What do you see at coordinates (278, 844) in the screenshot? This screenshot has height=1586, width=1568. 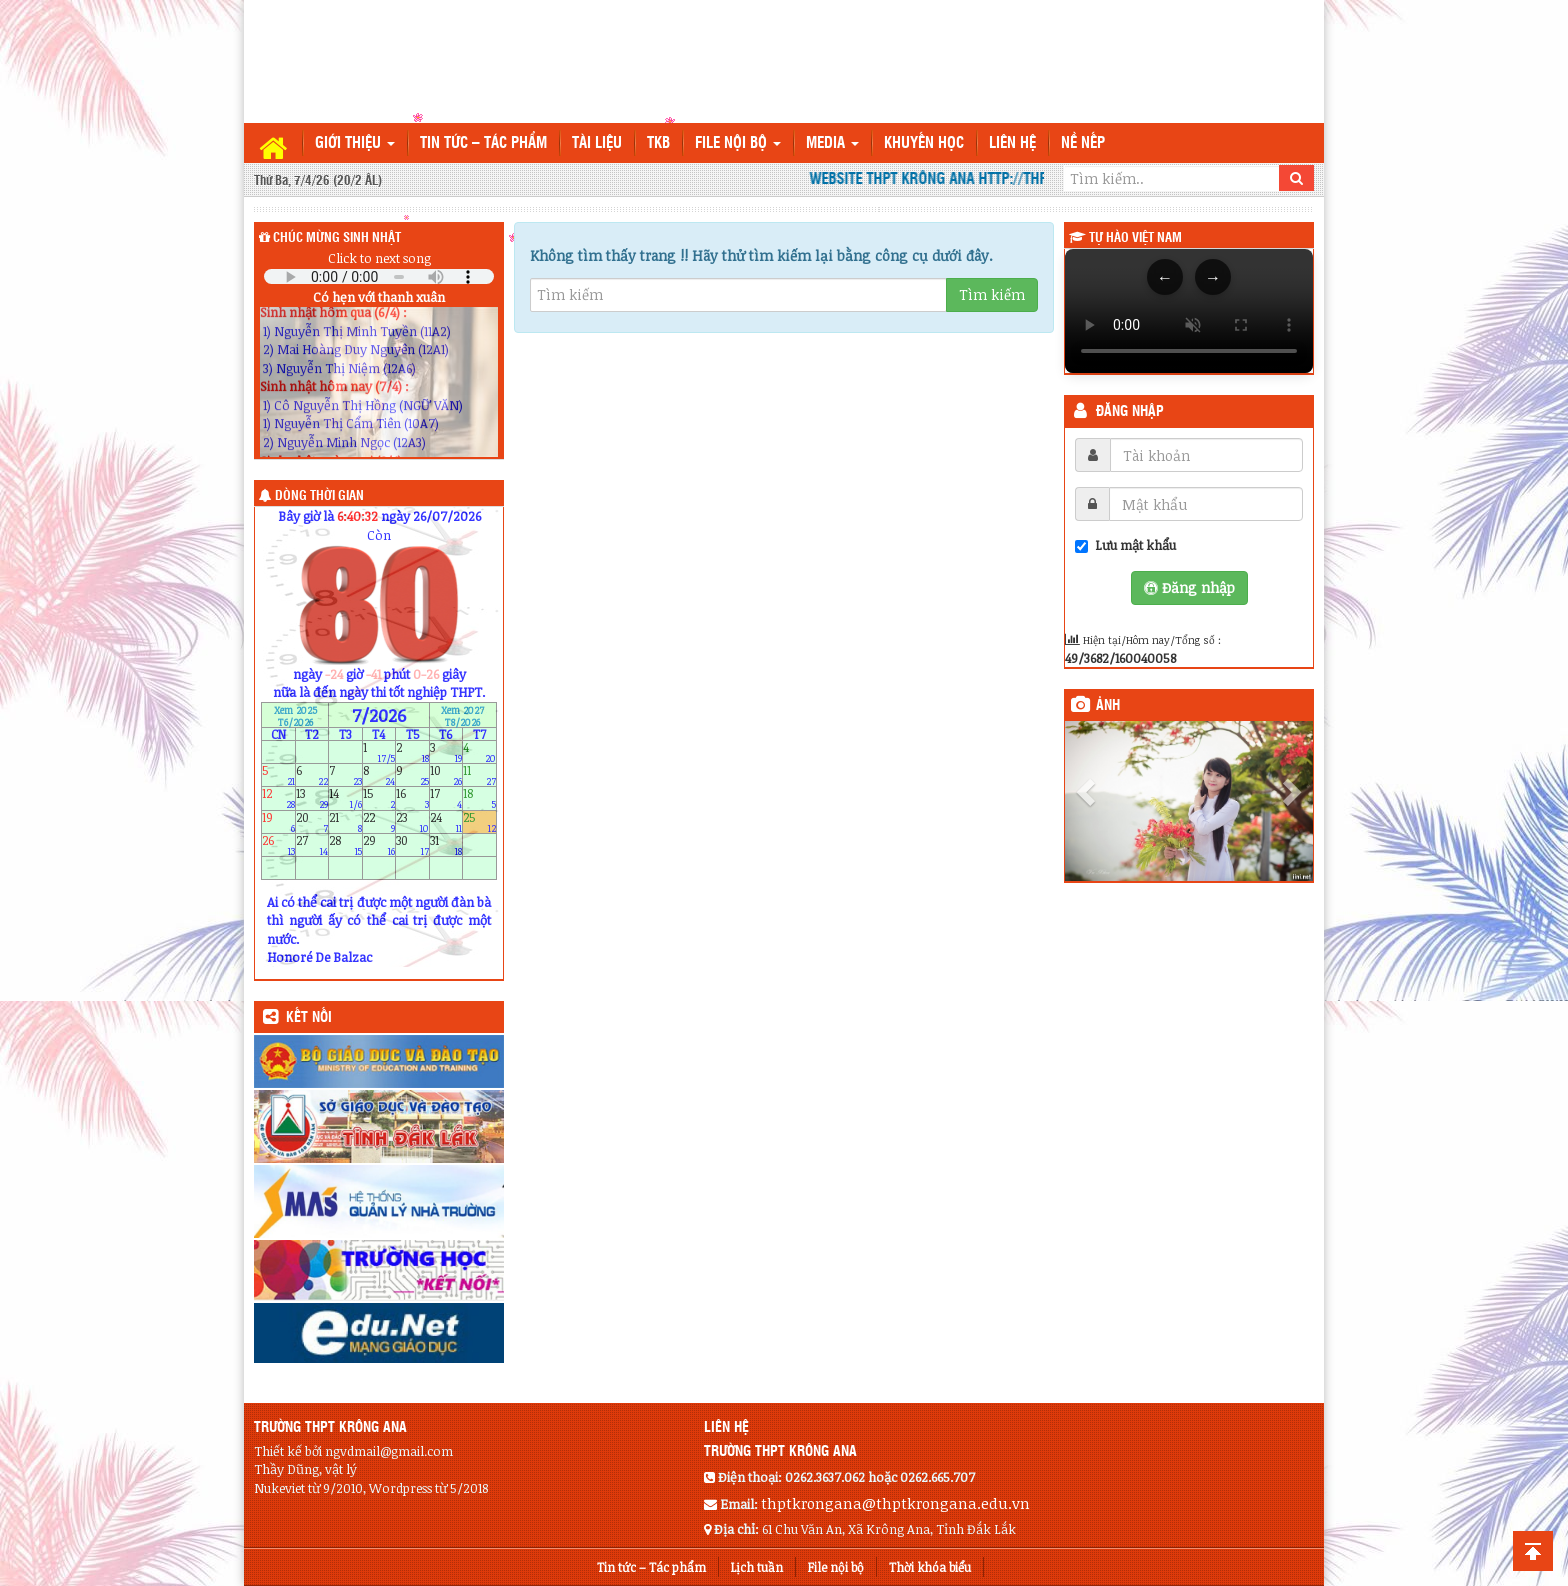 I see `26` at bounding box center [278, 844].